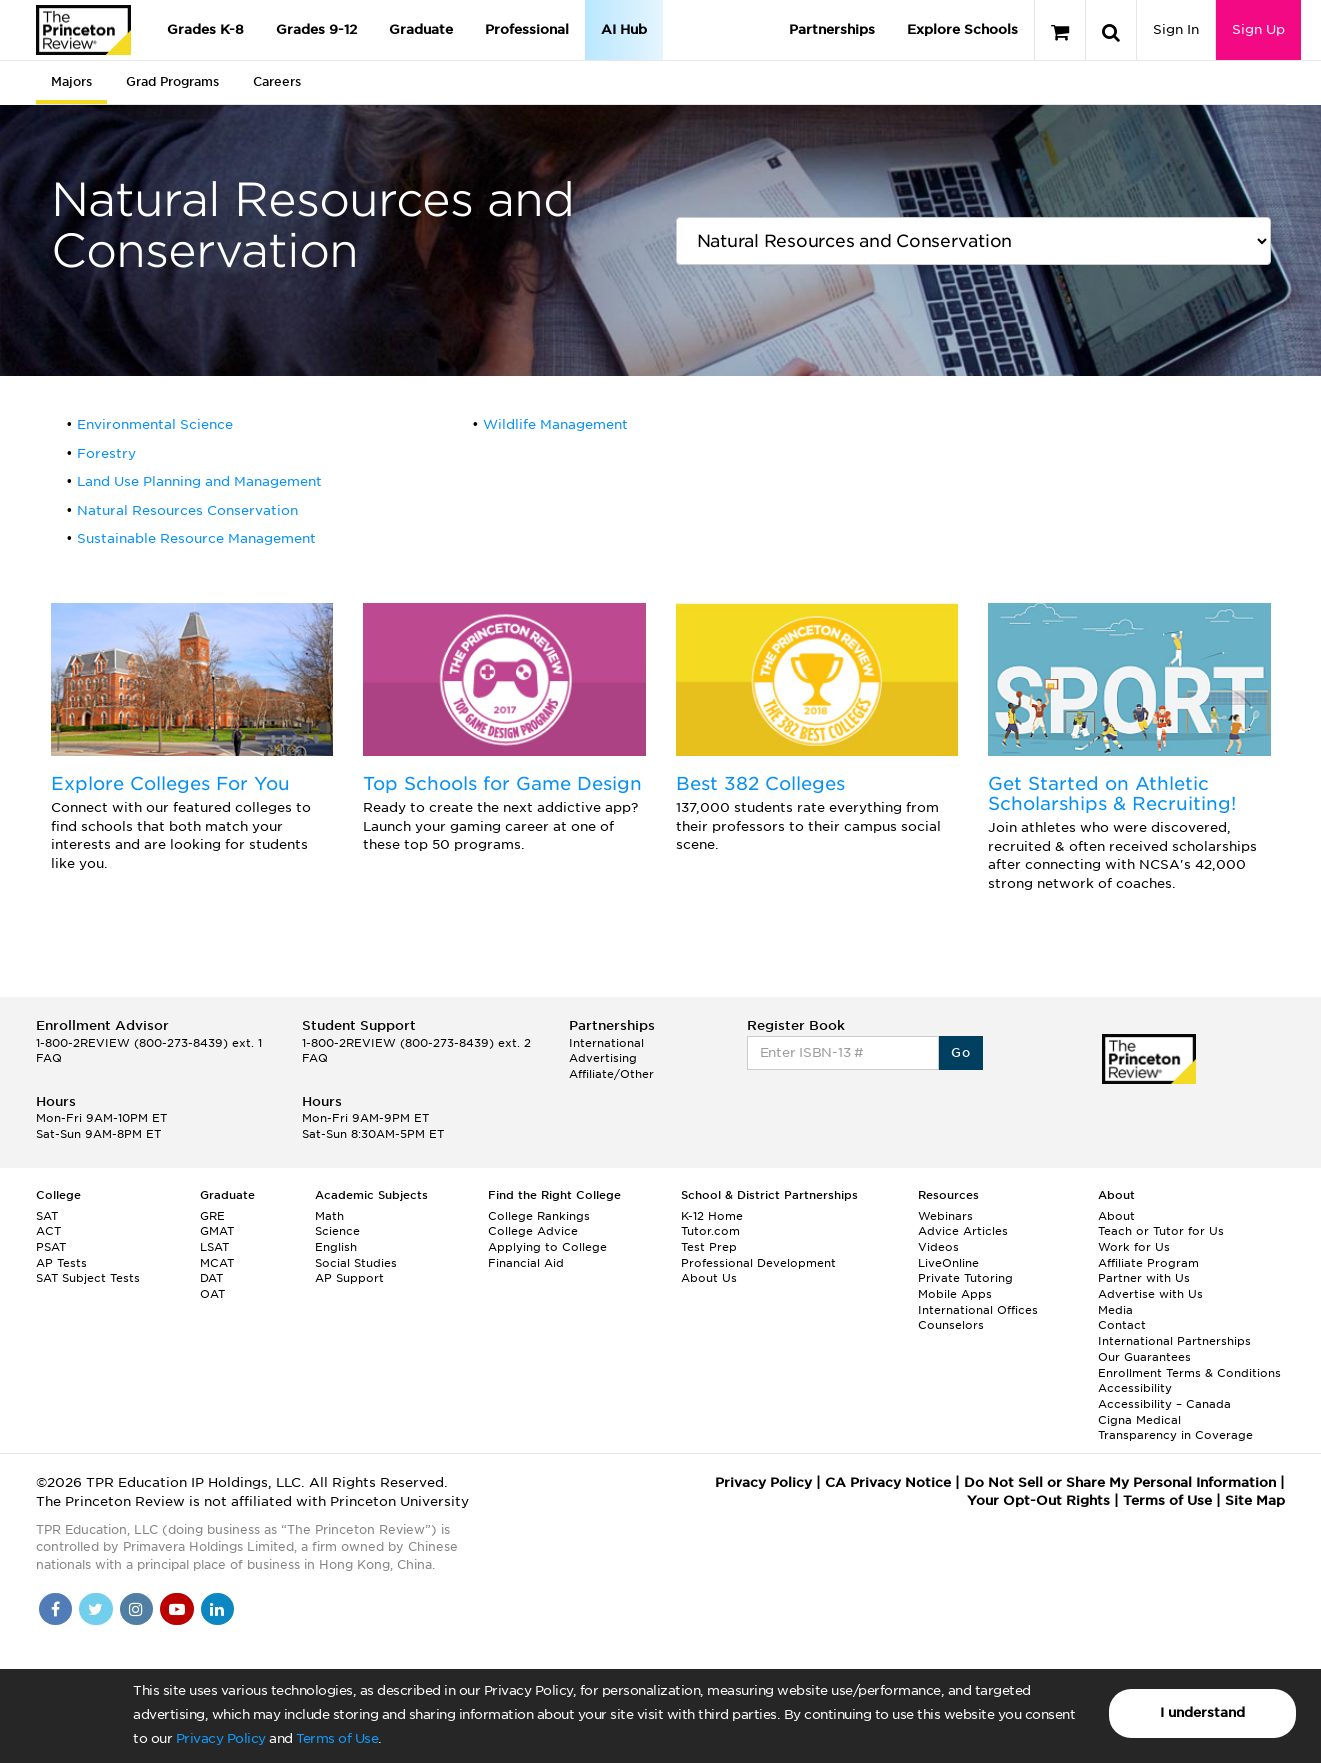 The image size is (1321, 1763). What do you see at coordinates (1144, 1278) in the screenshot?
I see `Partner with Us` at bounding box center [1144, 1278].